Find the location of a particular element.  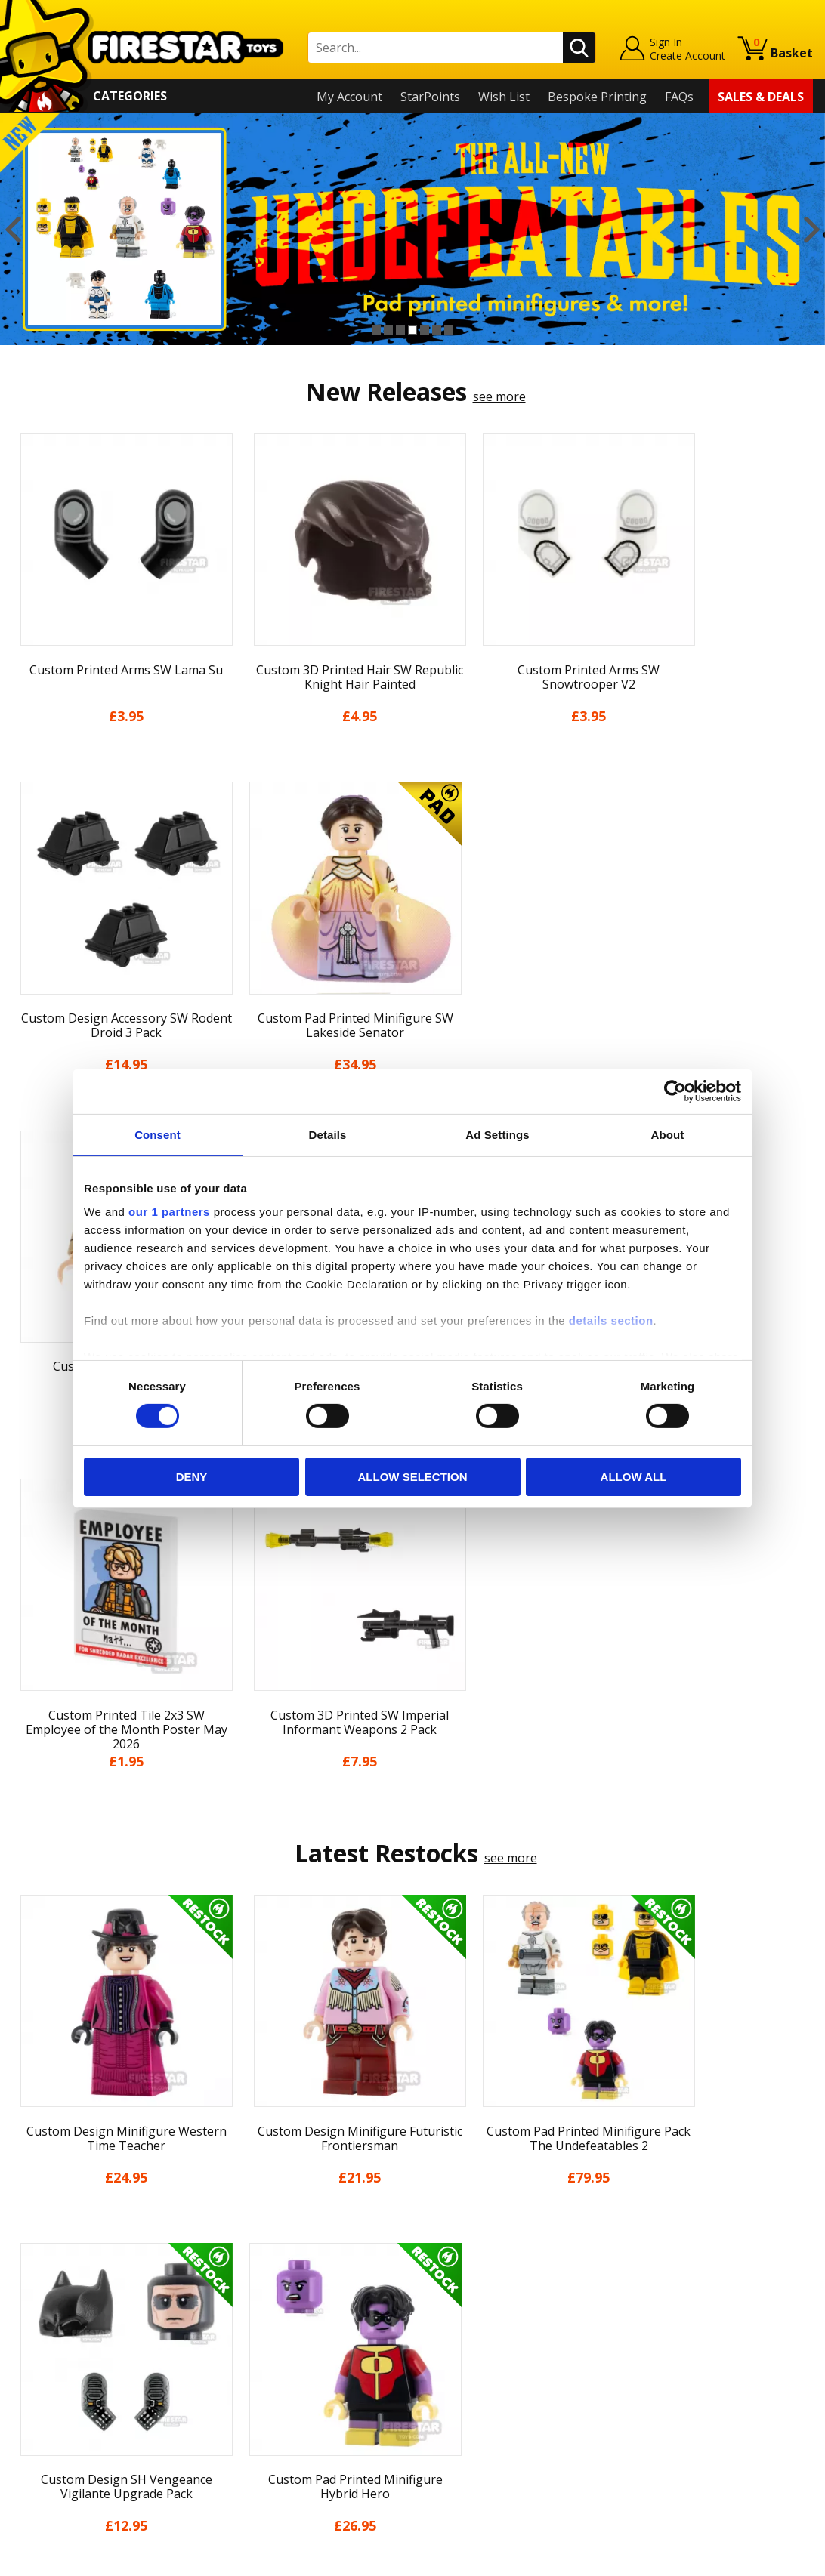

our 1 partners is located at coordinates (169, 1211).